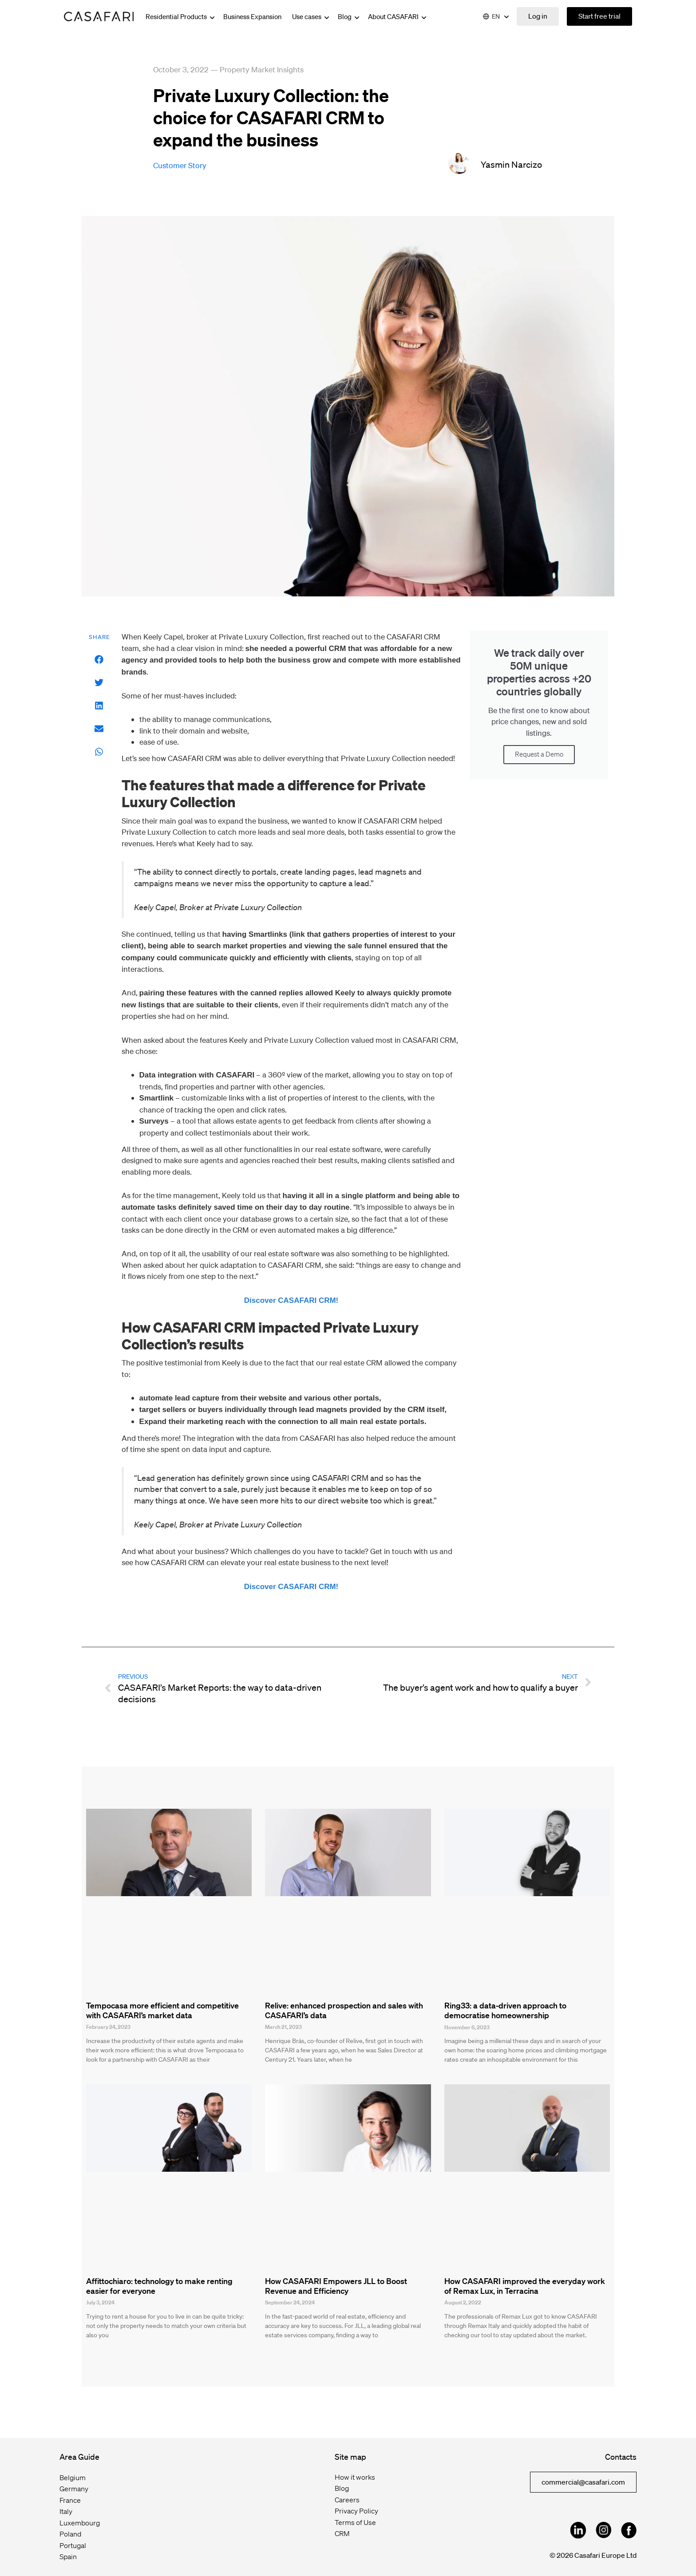 The image size is (696, 2576). What do you see at coordinates (311, 16) in the screenshot?
I see `Use cases` at bounding box center [311, 16].